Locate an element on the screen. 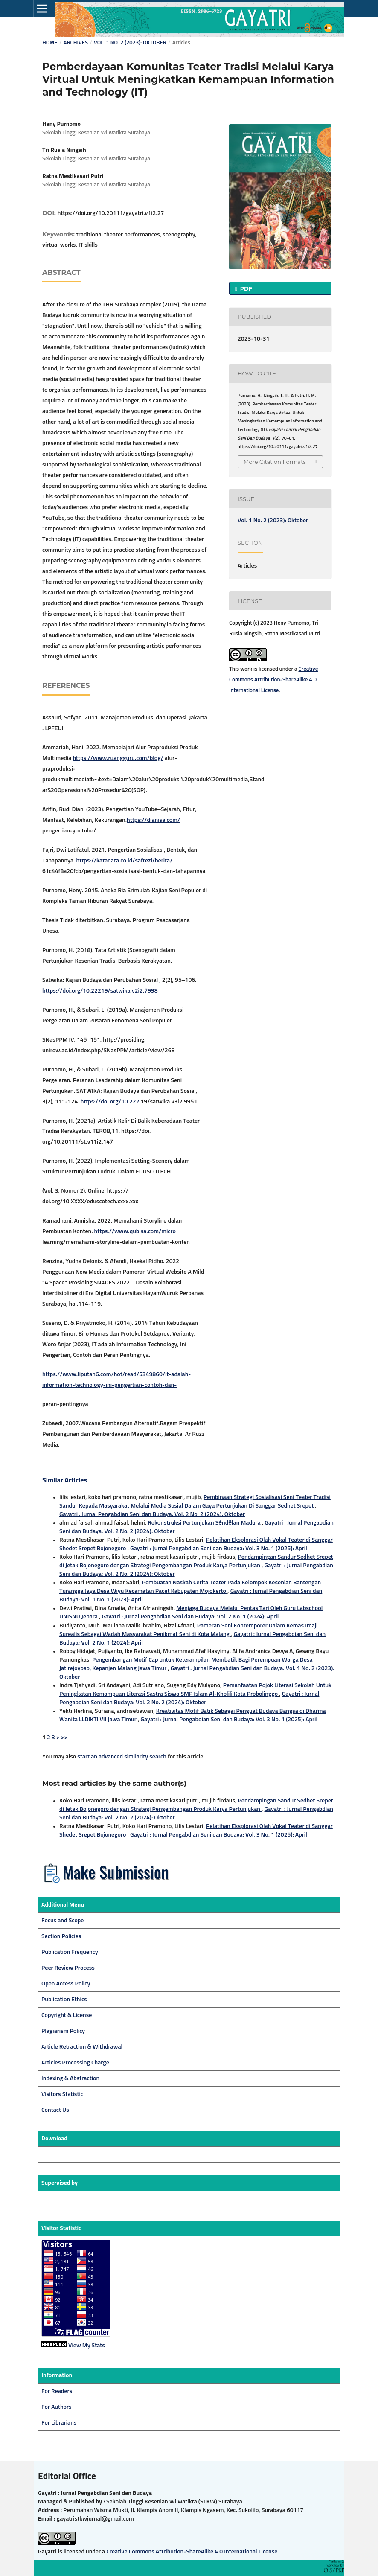 The image size is (378, 2576). https://doi.org/10.20111/gayatri.v1i2.27 is located at coordinates (111, 213).